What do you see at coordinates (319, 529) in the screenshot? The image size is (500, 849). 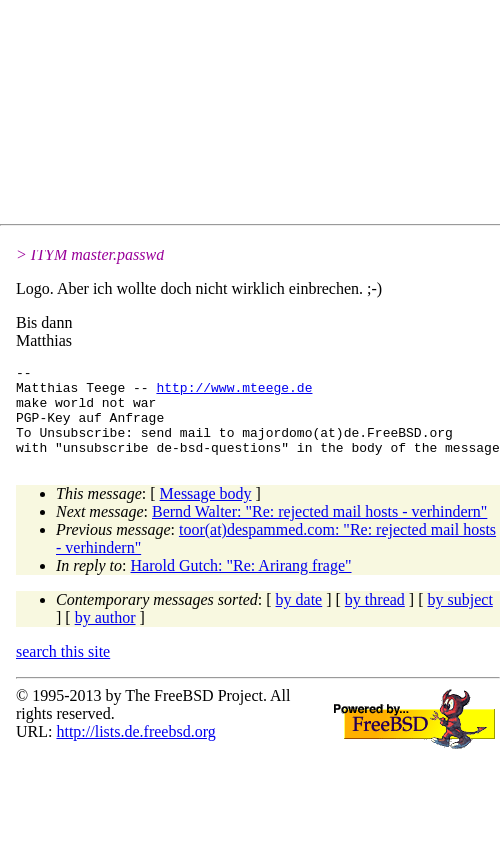 I see `Bernd Walter: "Re: rejected mail hosts - verhindern"` at bounding box center [319, 529].